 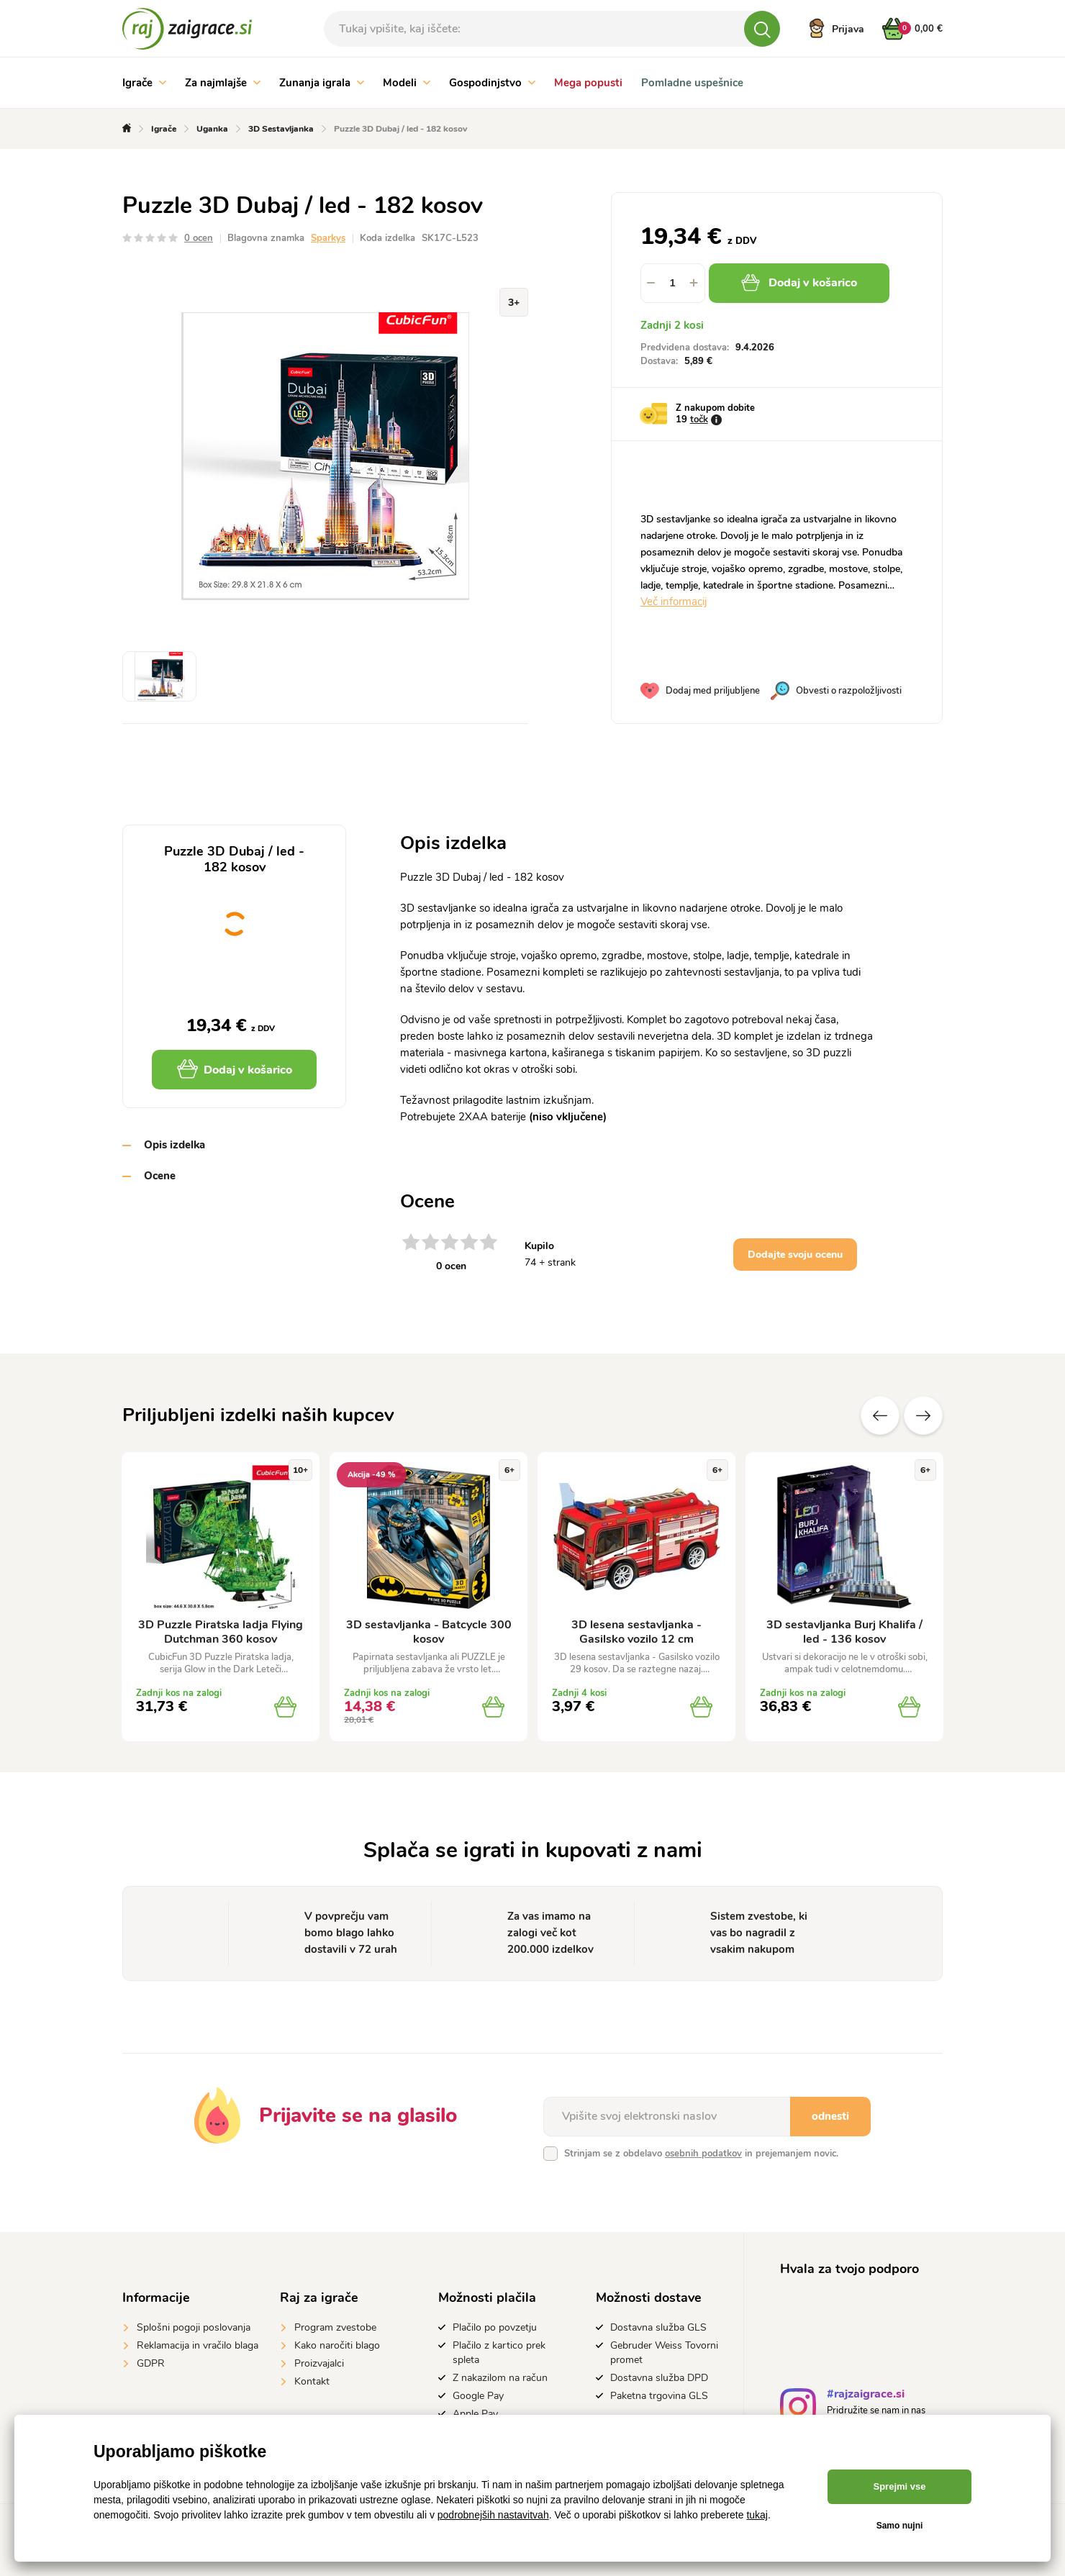 I want to click on Plačilo po povzetju, so click(x=495, y=2327).